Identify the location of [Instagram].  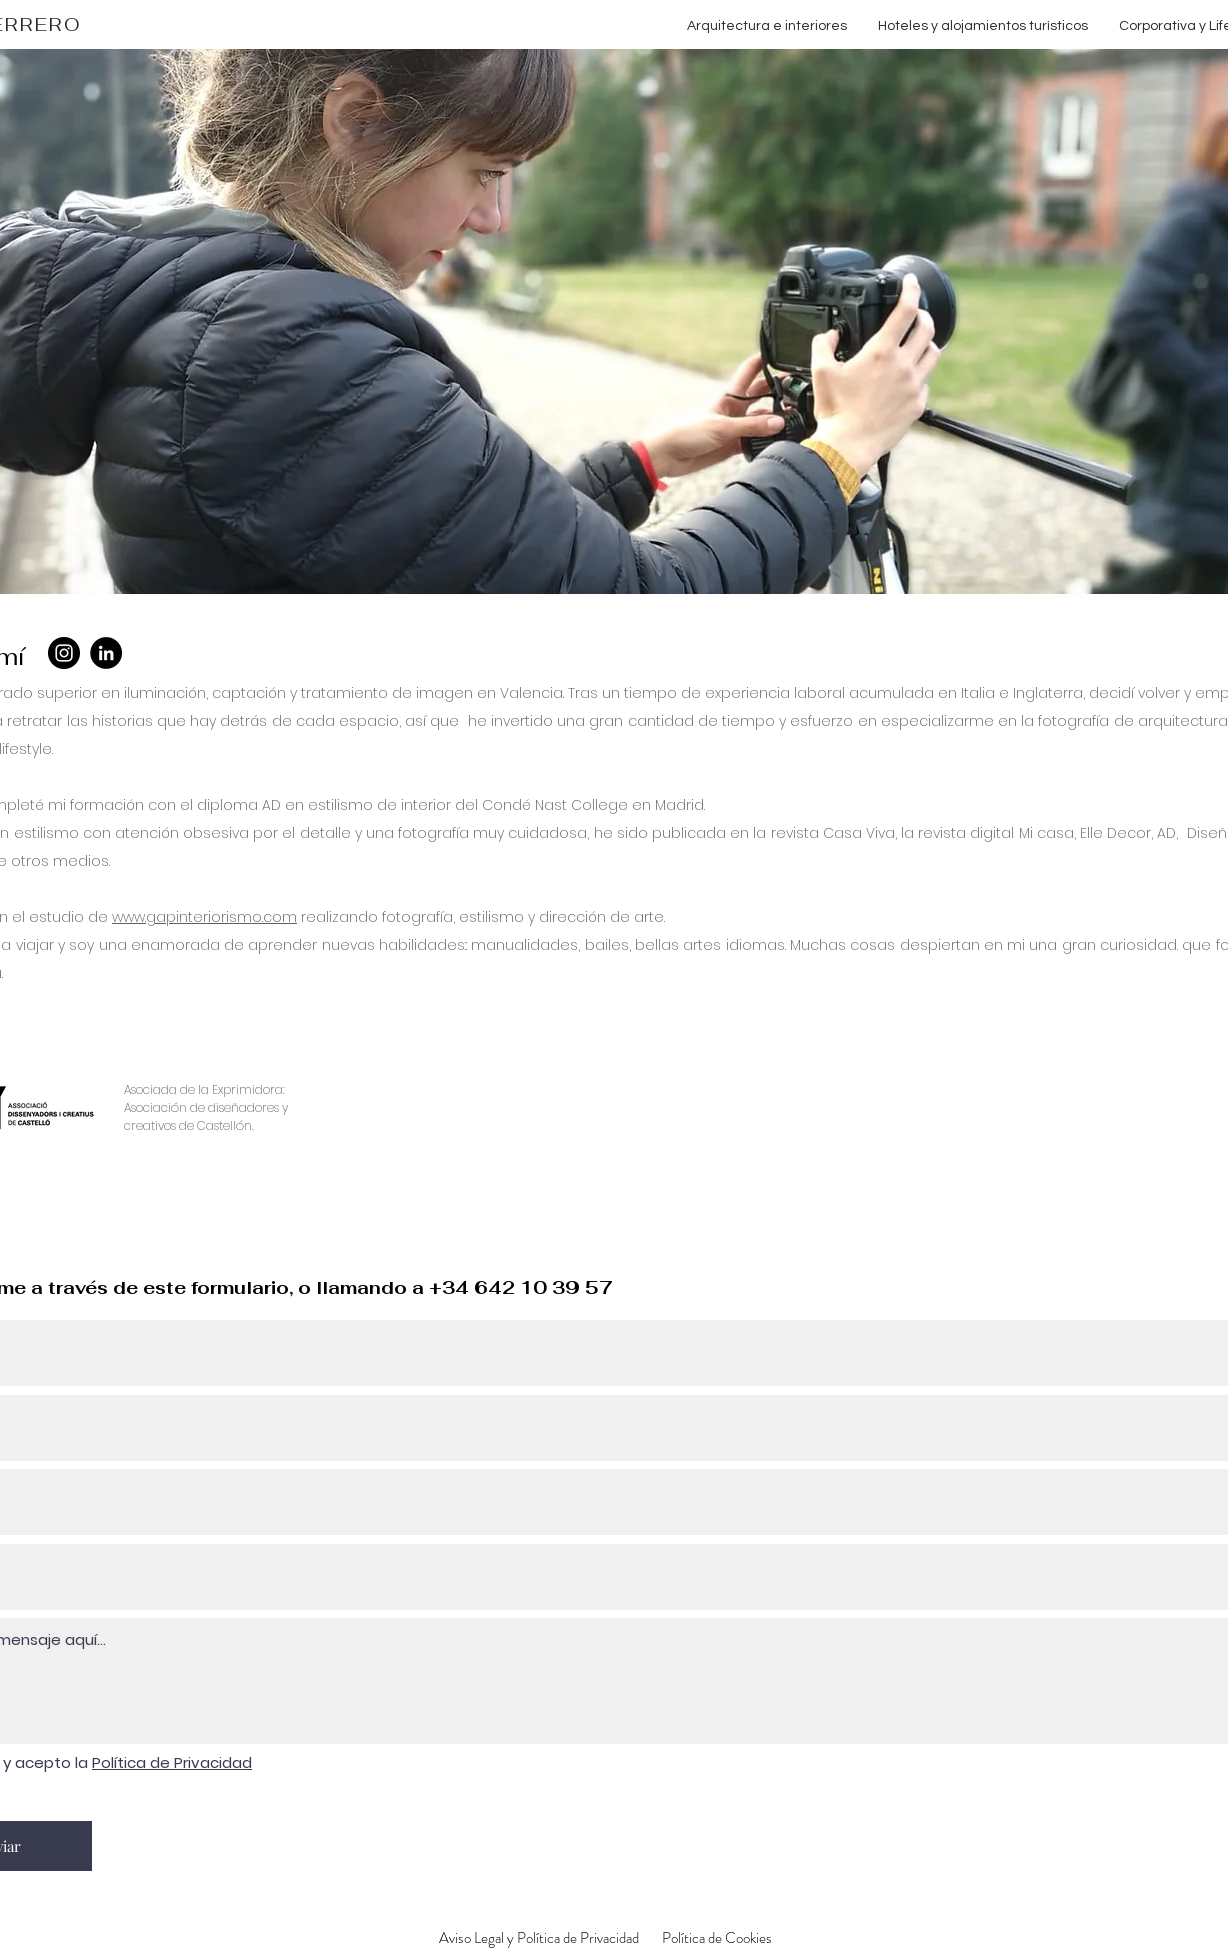
(64, 653).